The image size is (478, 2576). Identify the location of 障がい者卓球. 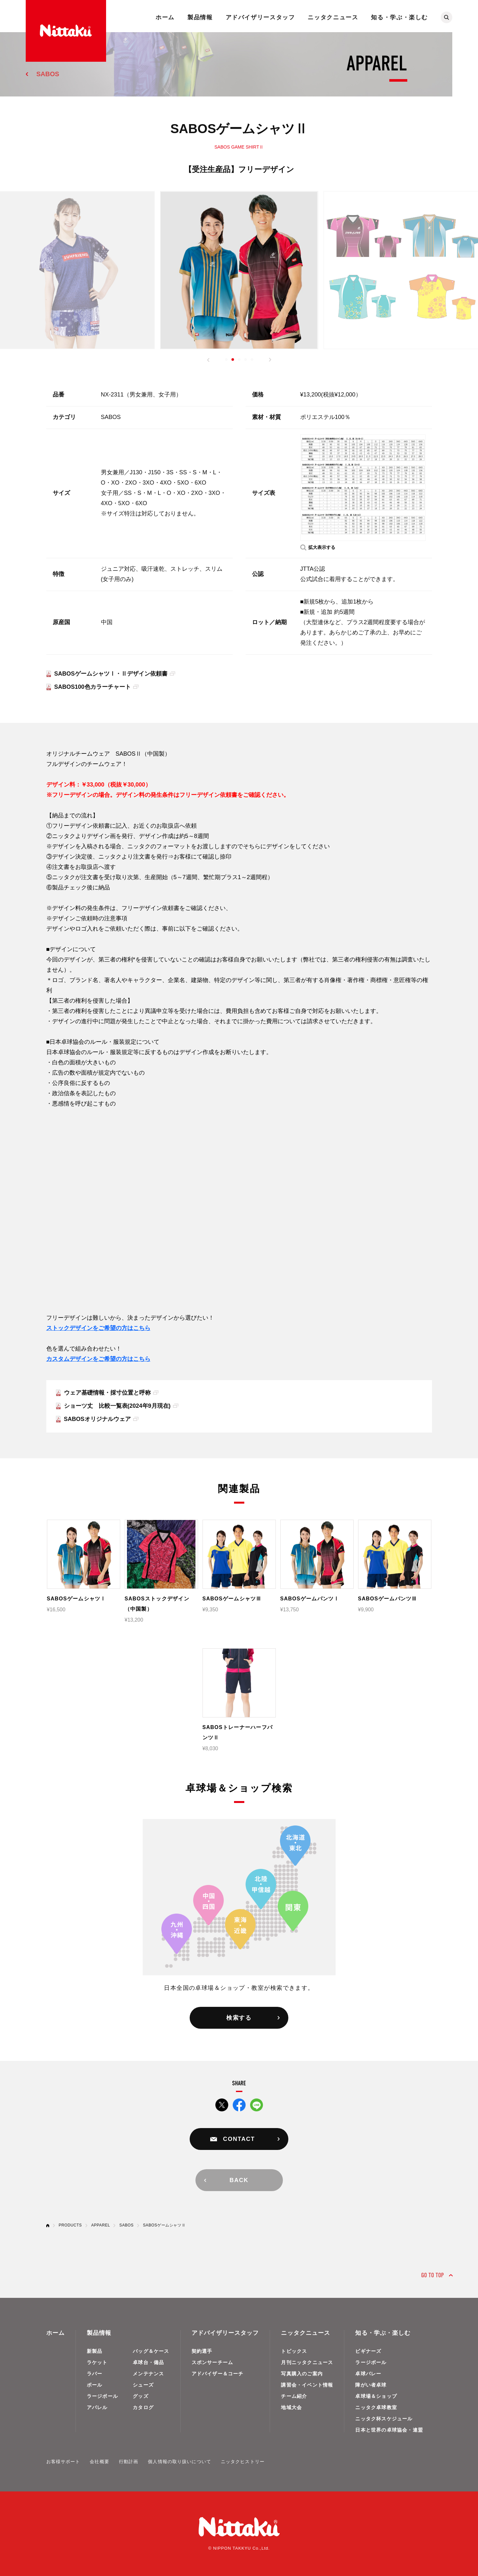
(370, 2384).